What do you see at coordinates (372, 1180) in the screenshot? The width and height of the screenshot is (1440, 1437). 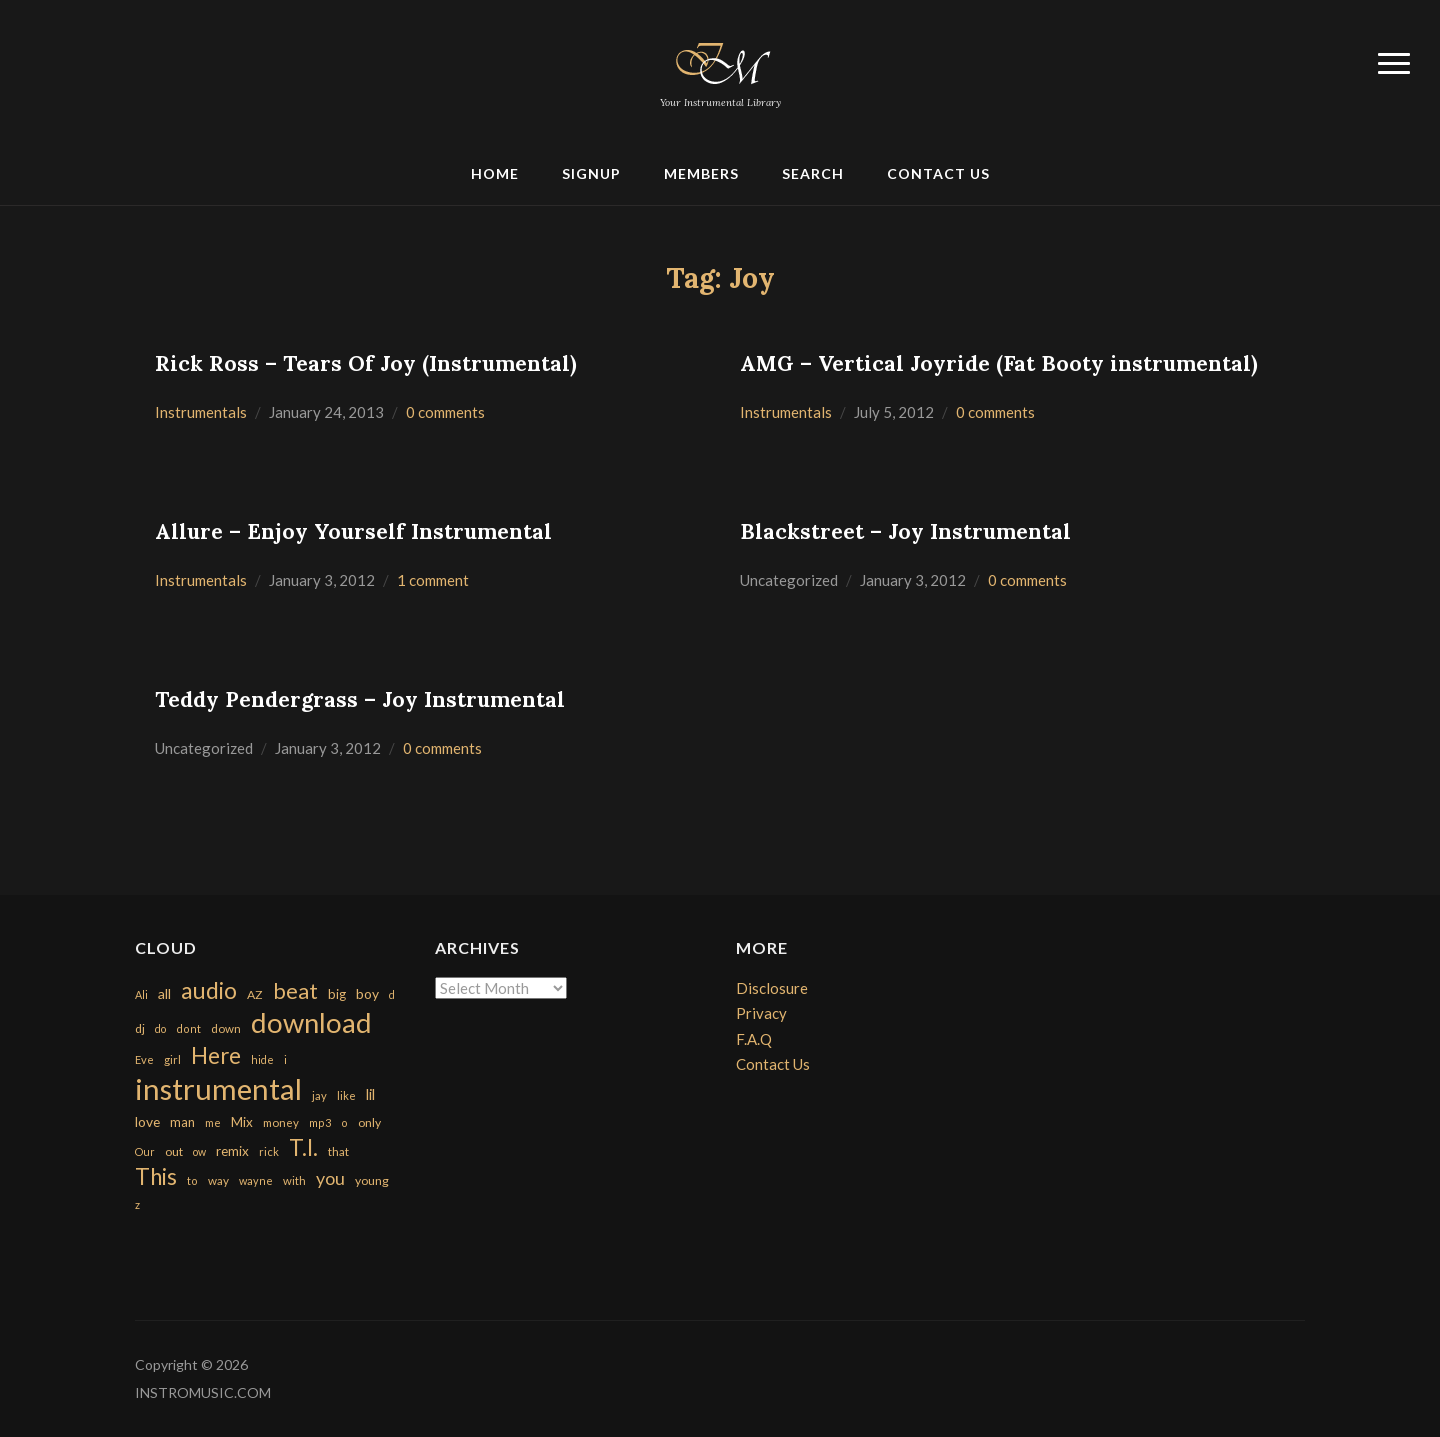 I see `young [young (204 items)]` at bounding box center [372, 1180].